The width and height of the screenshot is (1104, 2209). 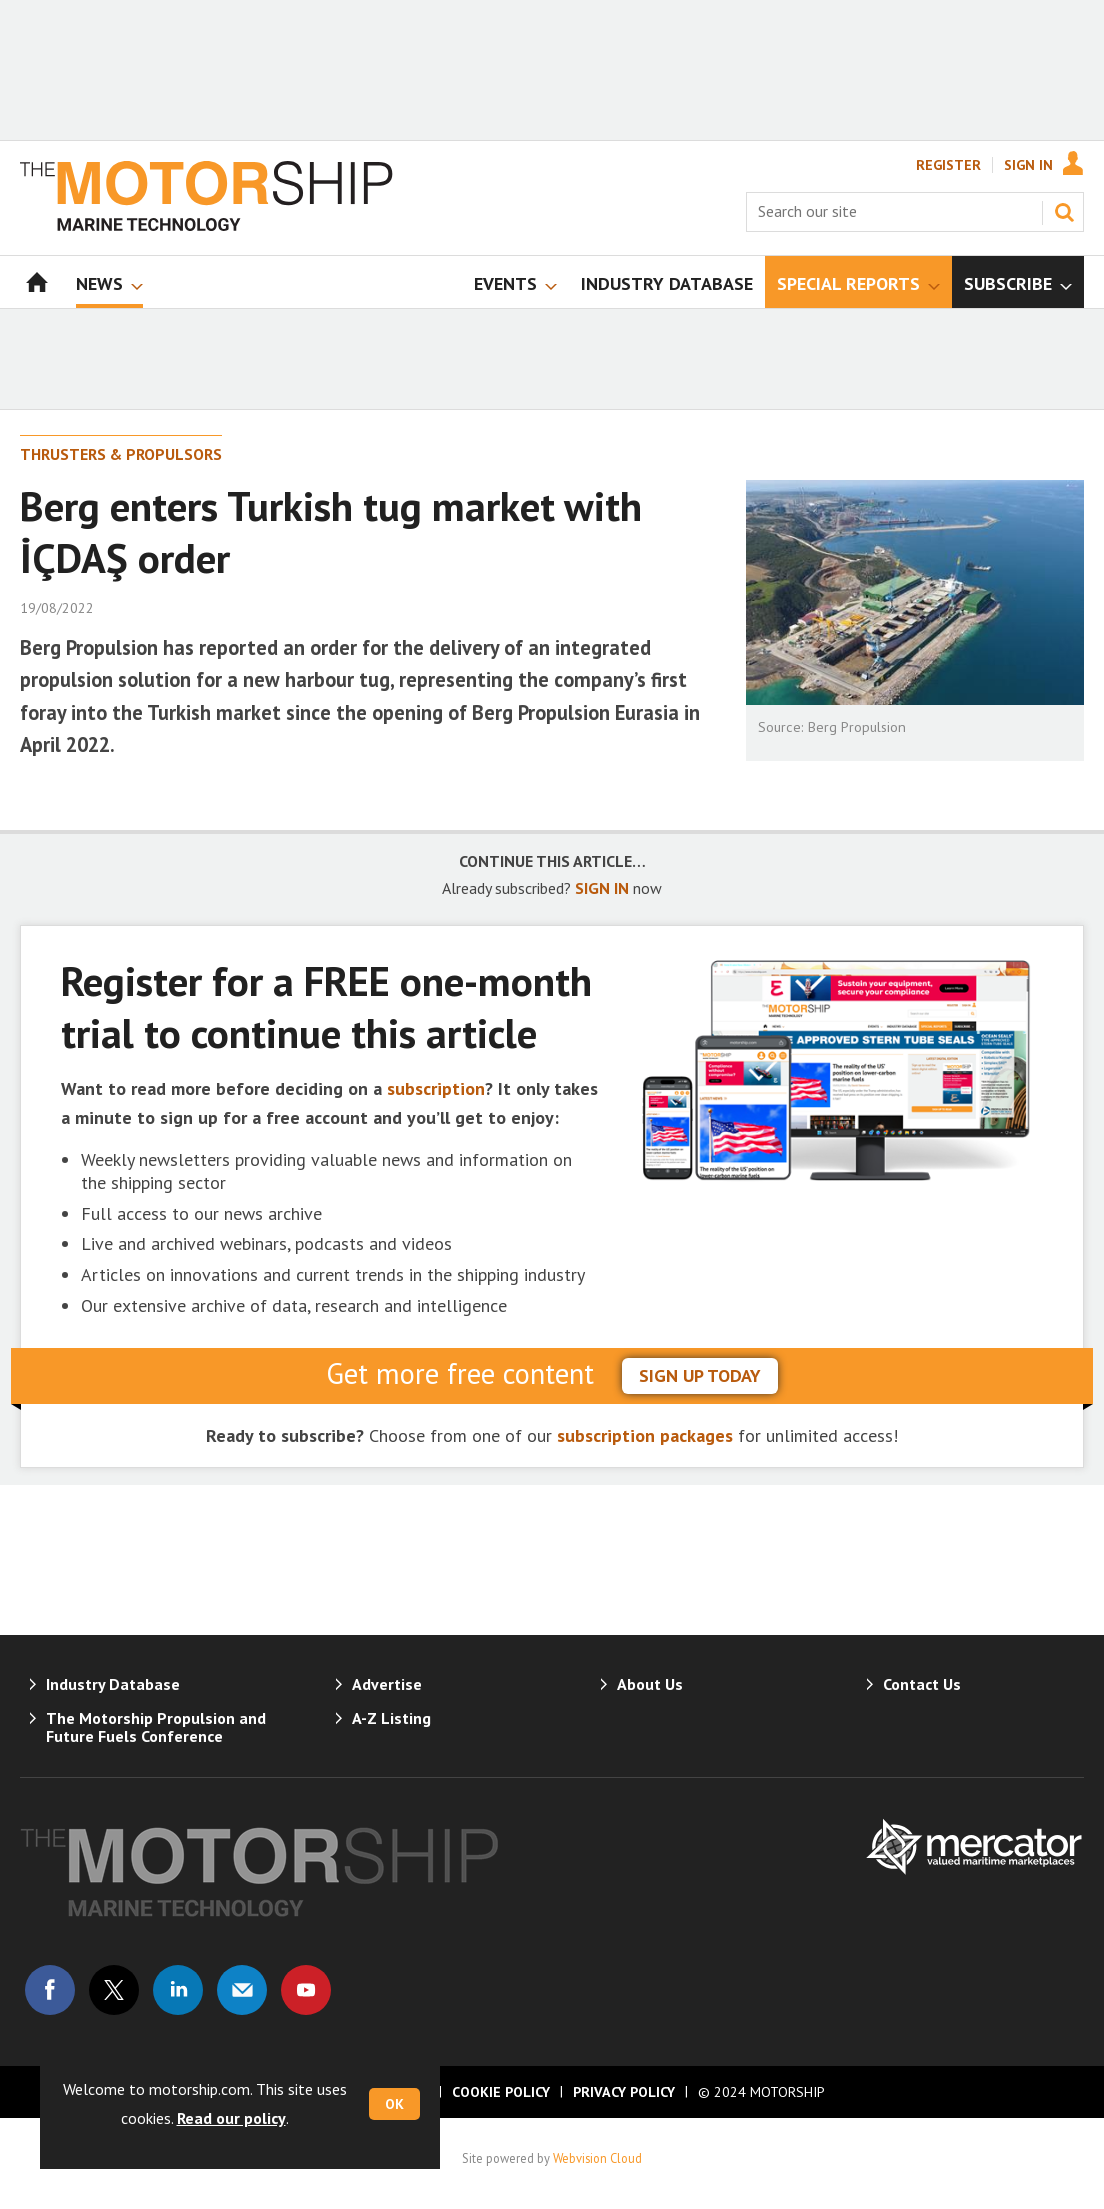 What do you see at coordinates (306, 1990) in the screenshot?
I see `Connect with us on Youtube` at bounding box center [306, 1990].